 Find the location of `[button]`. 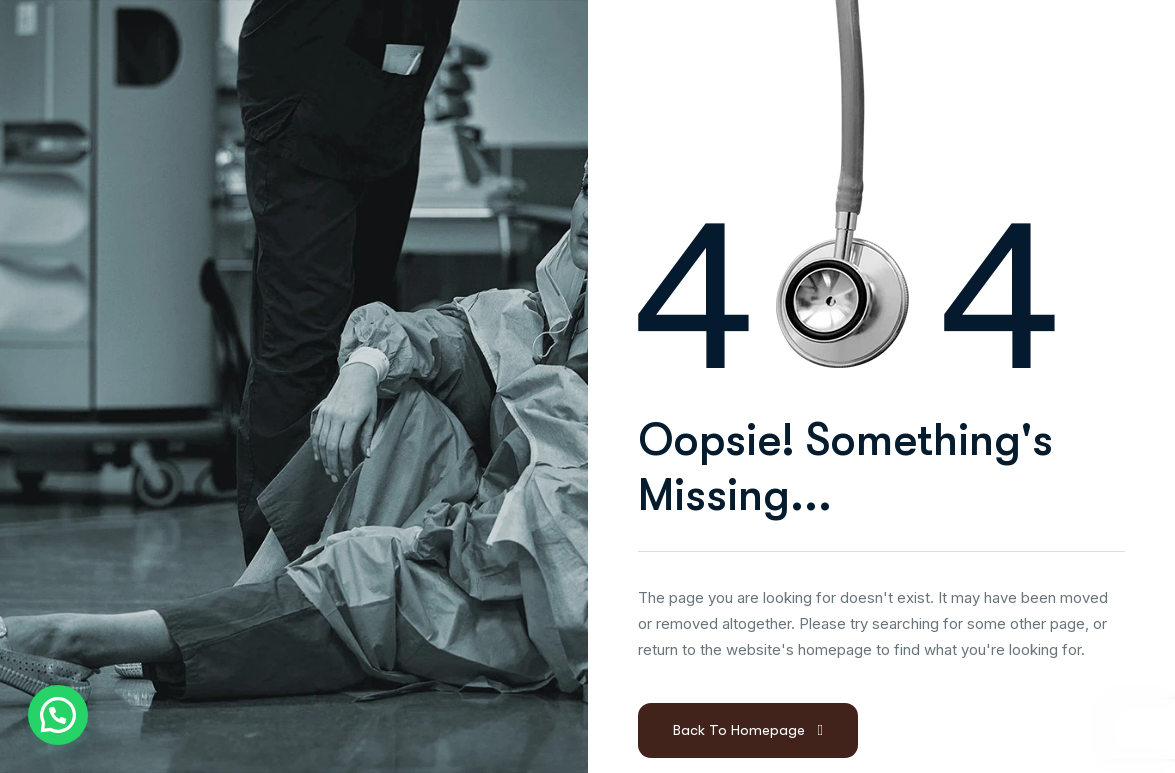

[button] is located at coordinates (58, 715).